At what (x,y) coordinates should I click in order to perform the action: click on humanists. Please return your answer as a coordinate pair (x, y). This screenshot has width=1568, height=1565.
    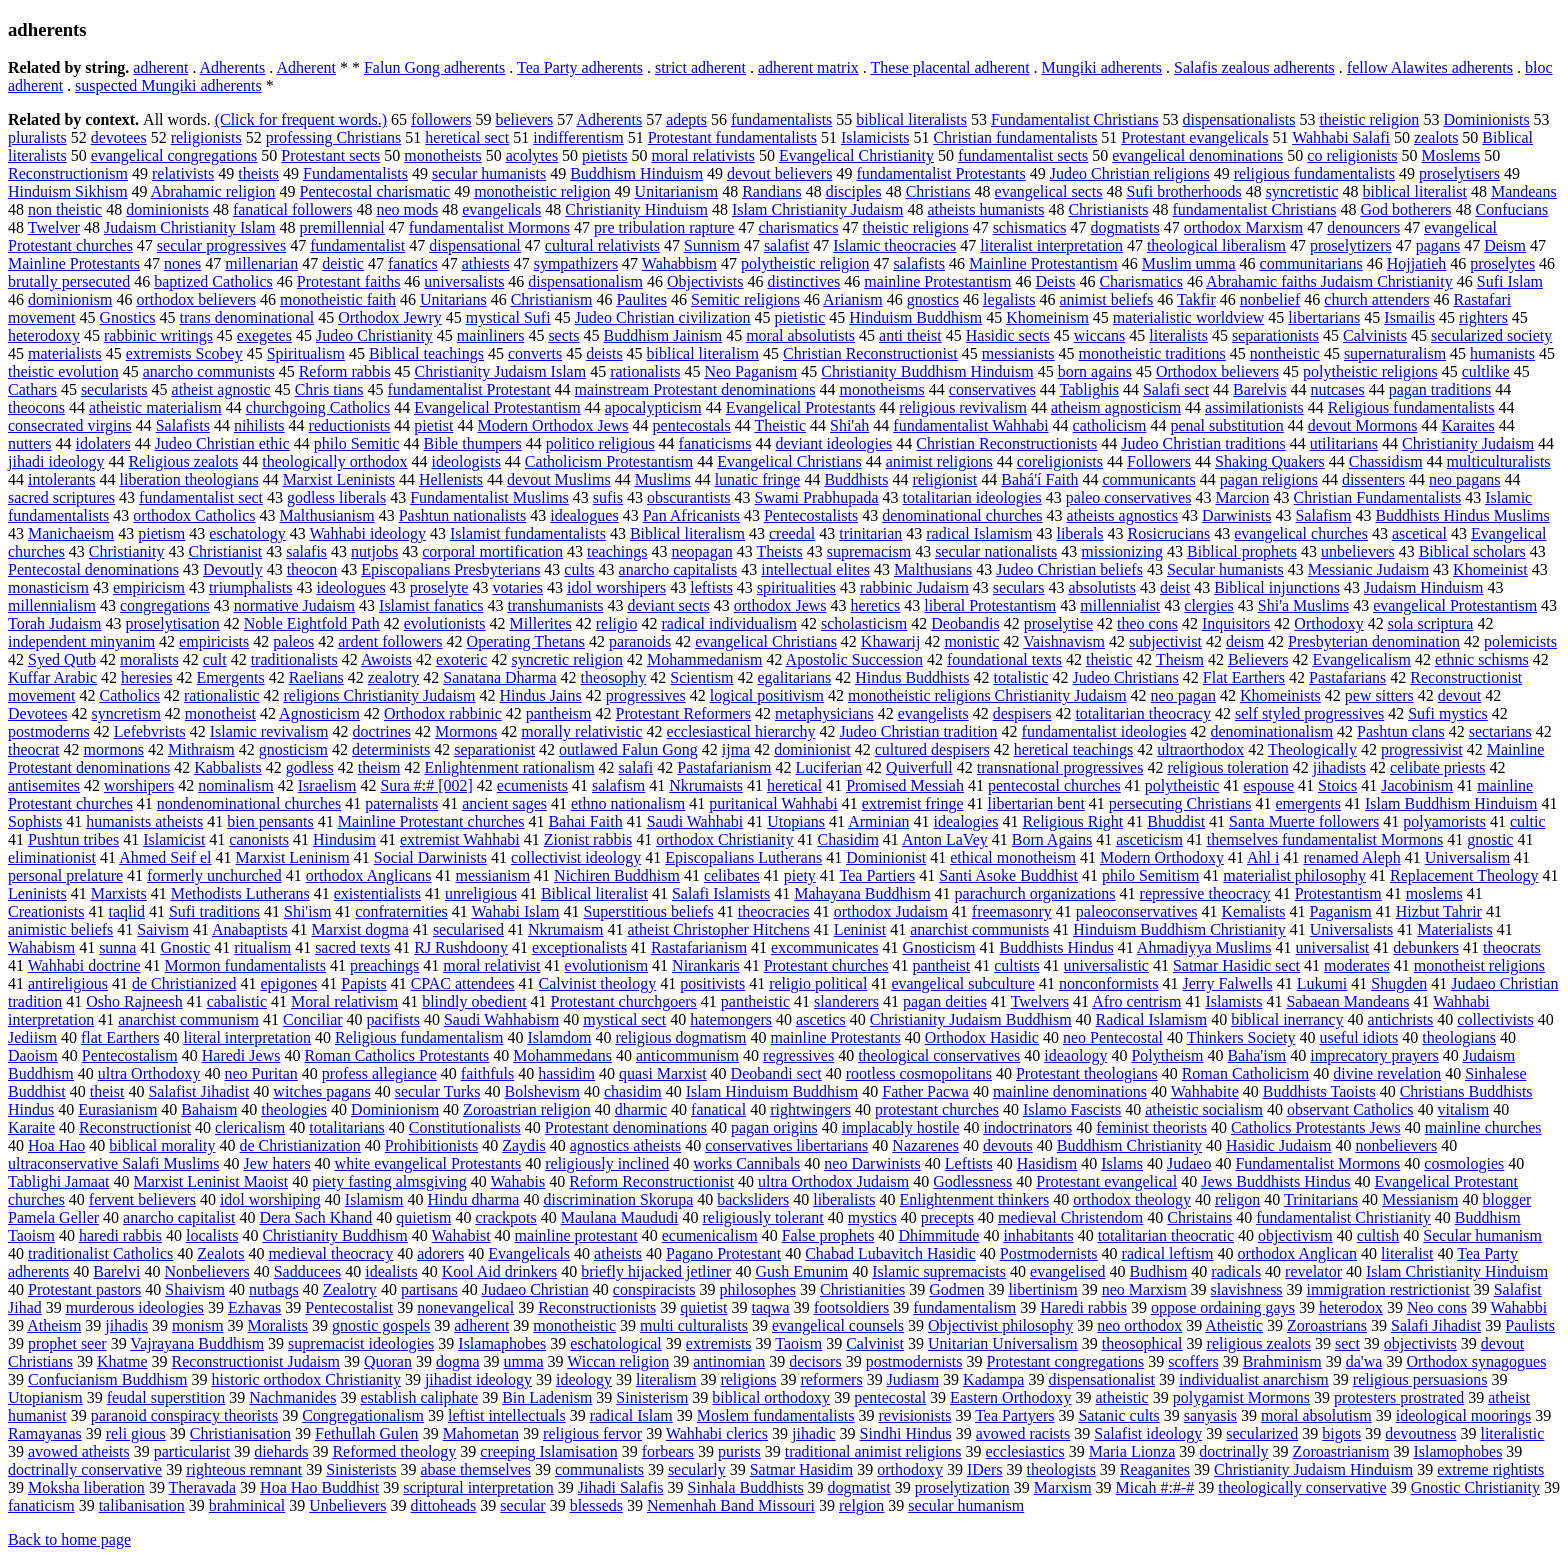
    Looking at the image, I should click on (1502, 353).